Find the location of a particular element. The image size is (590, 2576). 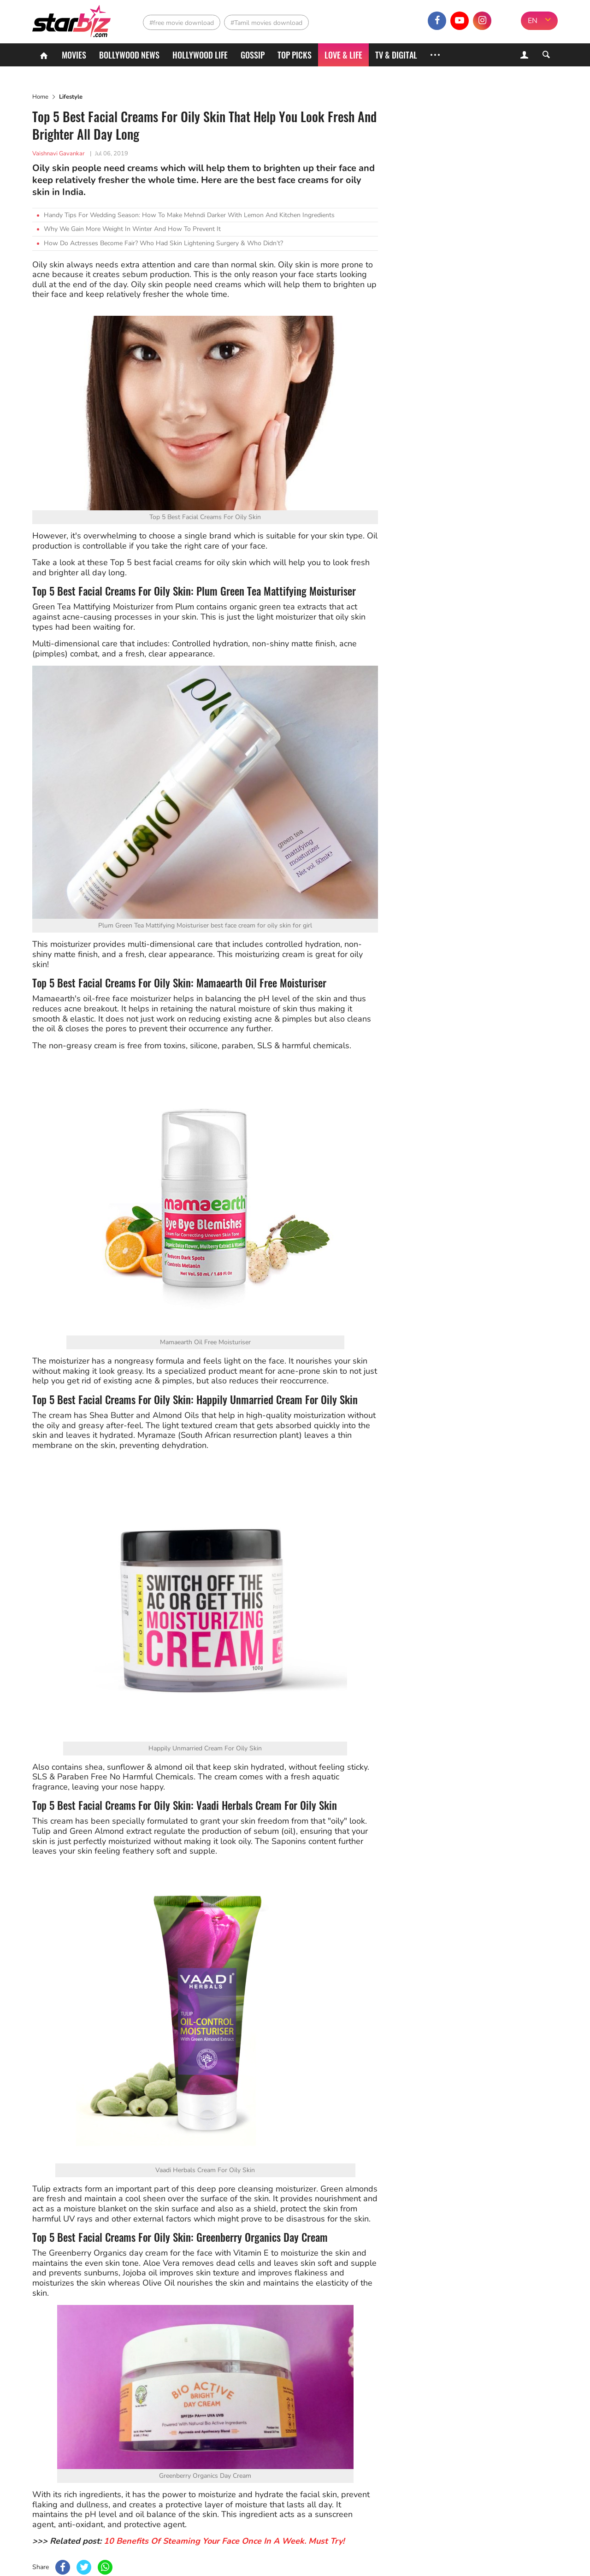

#free movie download is located at coordinates (181, 22).